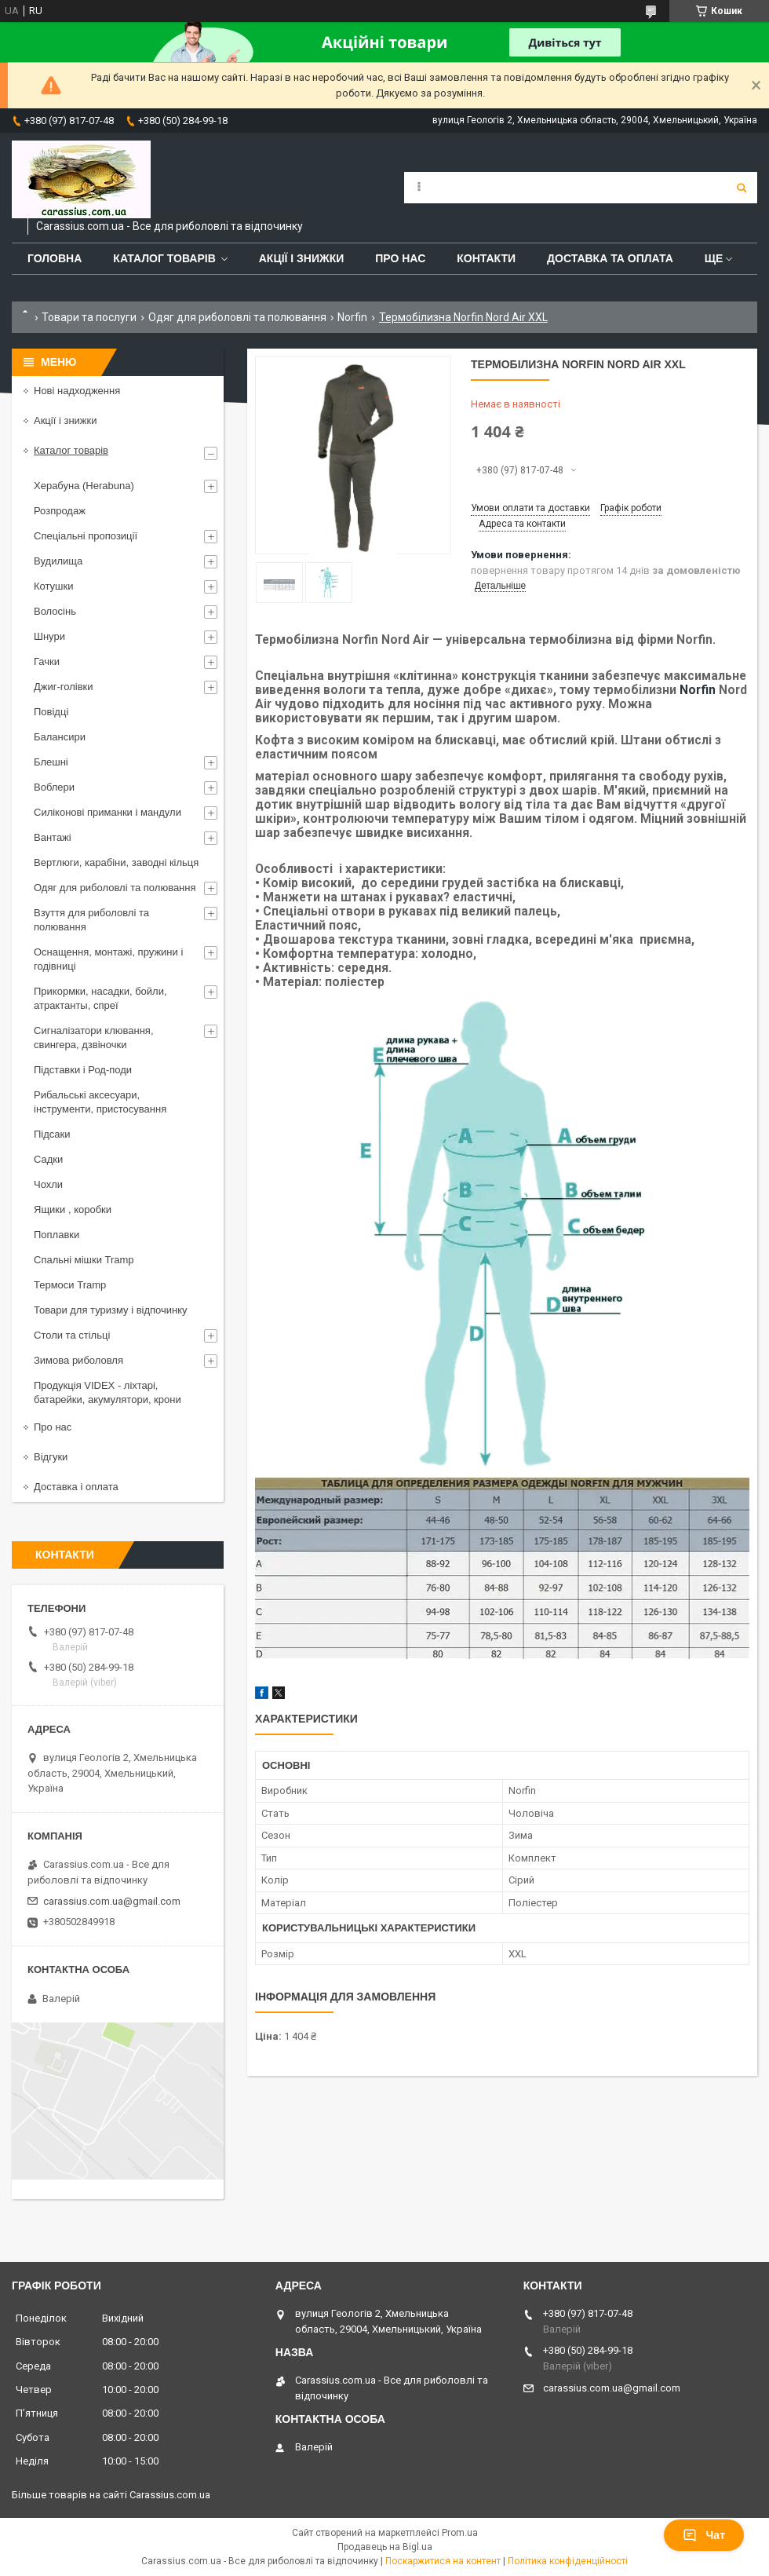 This screenshot has height=2576, width=769. What do you see at coordinates (352, 317) in the screenshot?
I see `Norfin` at bounding box center [352, 317].